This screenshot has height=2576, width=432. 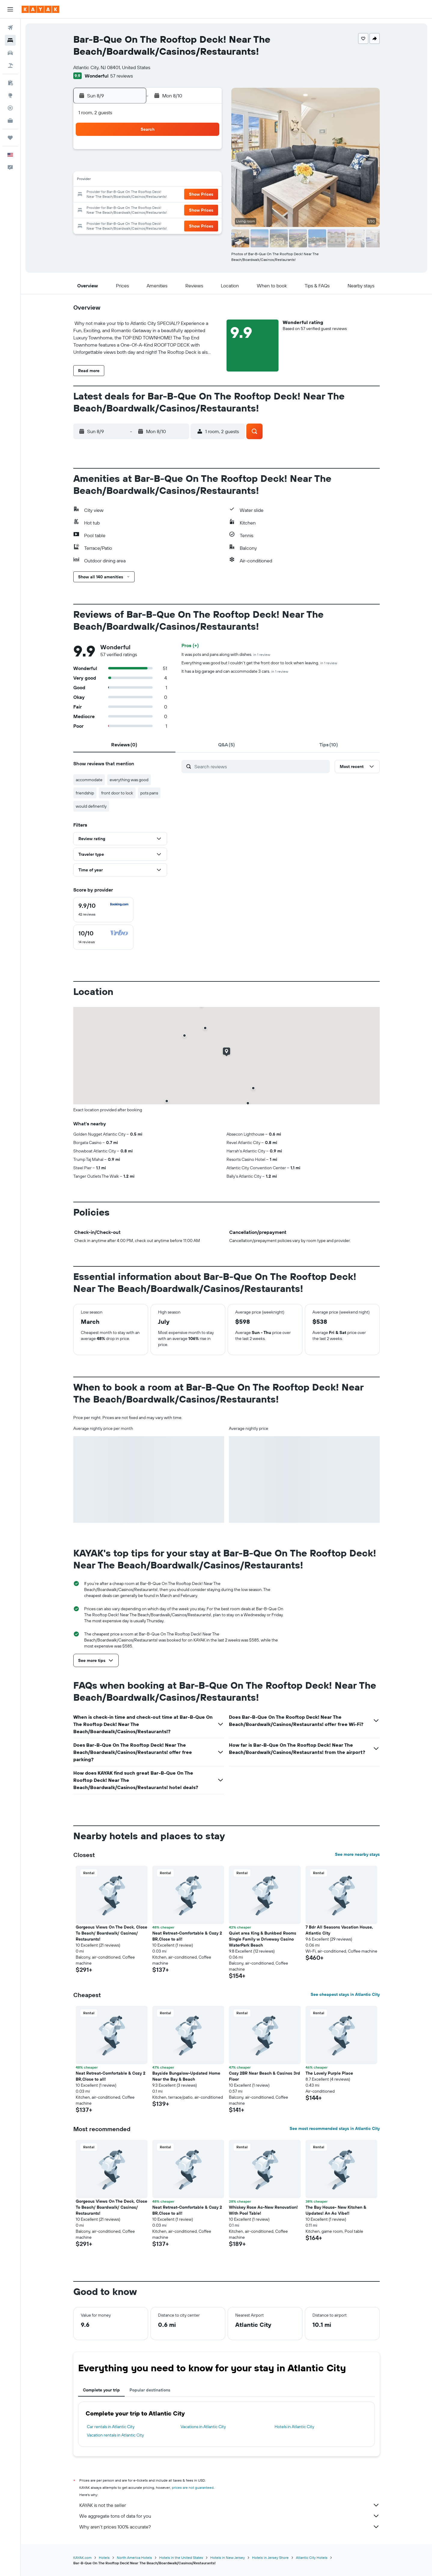 I want to click on [checkbox], so click(x=103, y=909).